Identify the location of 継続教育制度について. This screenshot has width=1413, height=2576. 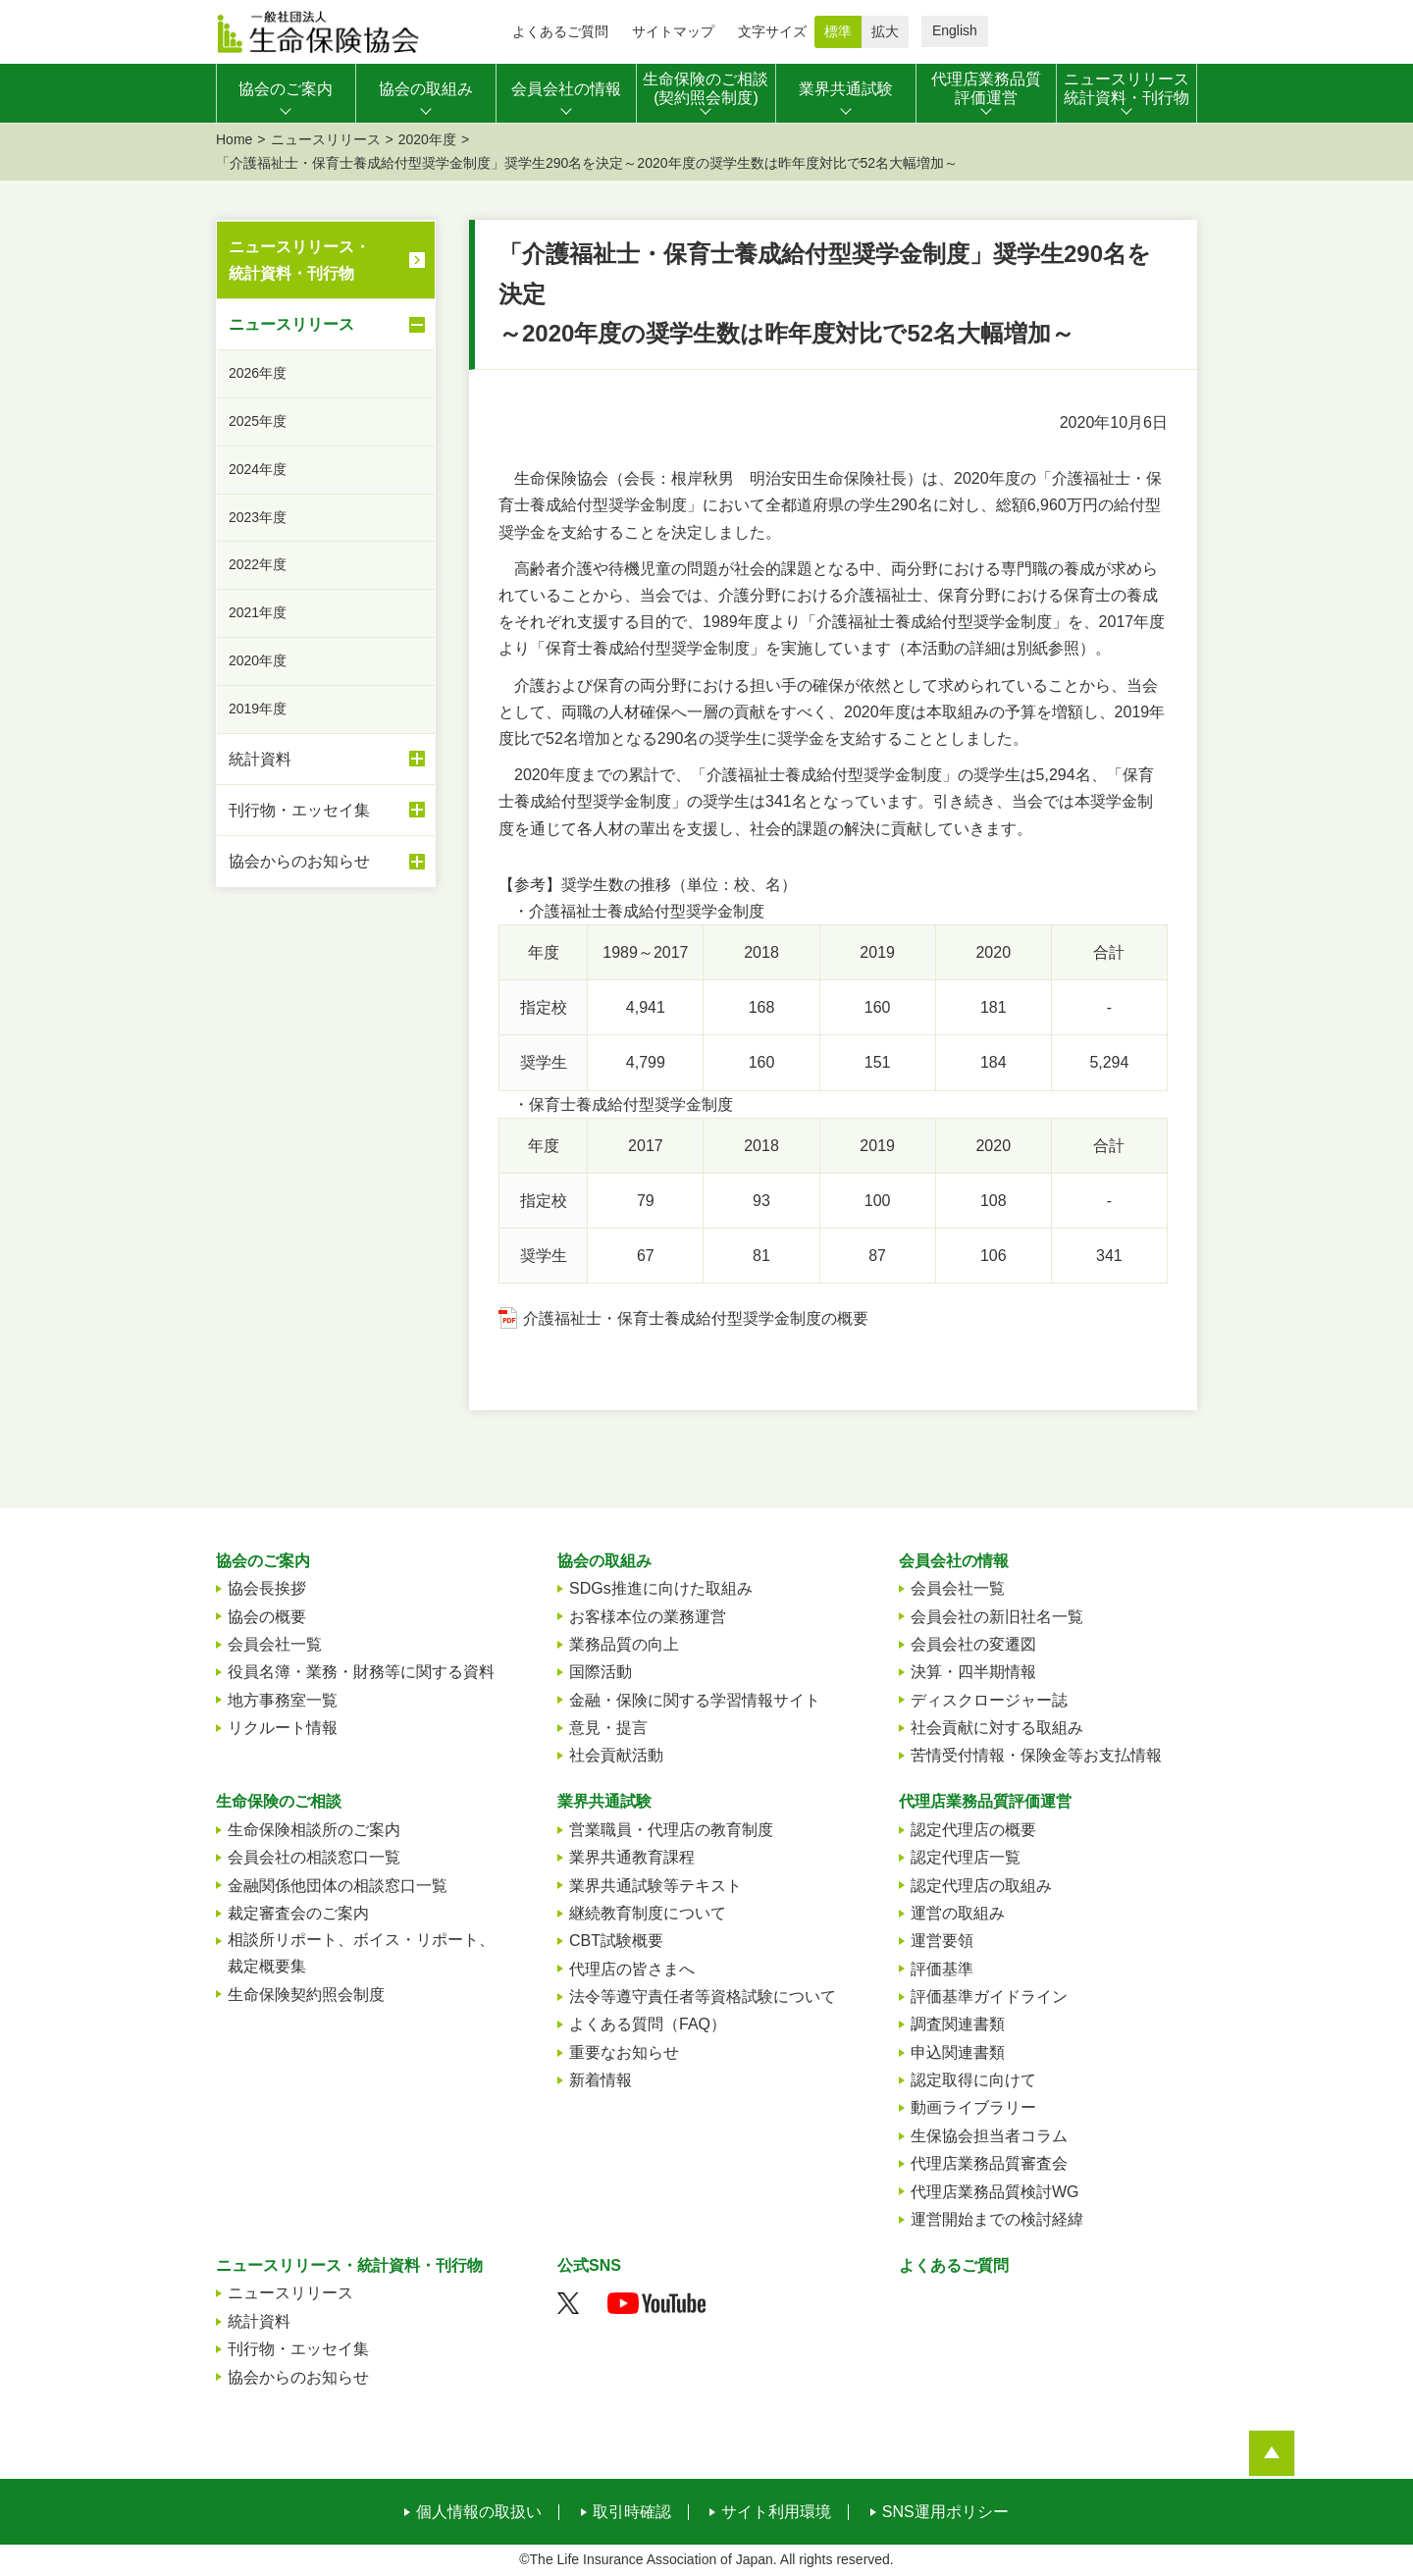
(647, 1913).